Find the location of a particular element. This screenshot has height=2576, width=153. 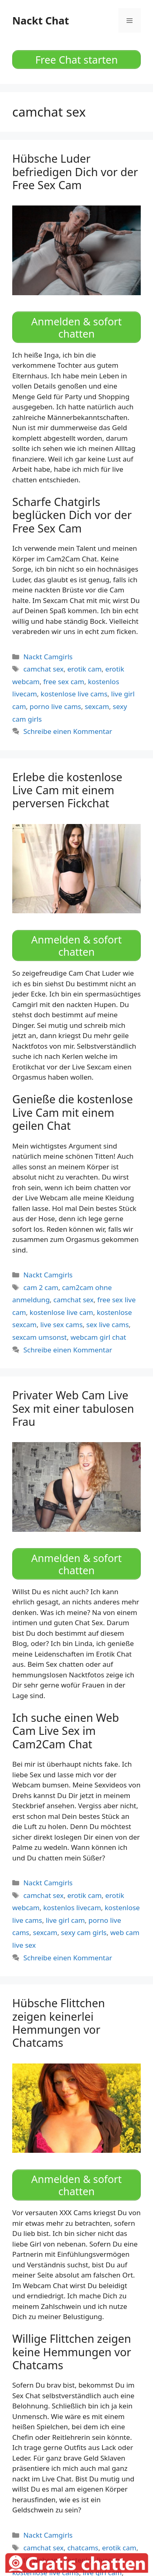

Hübsche Luder befriedigen Dich vor der Free Sex Cam is located at coordinates (75, 171).